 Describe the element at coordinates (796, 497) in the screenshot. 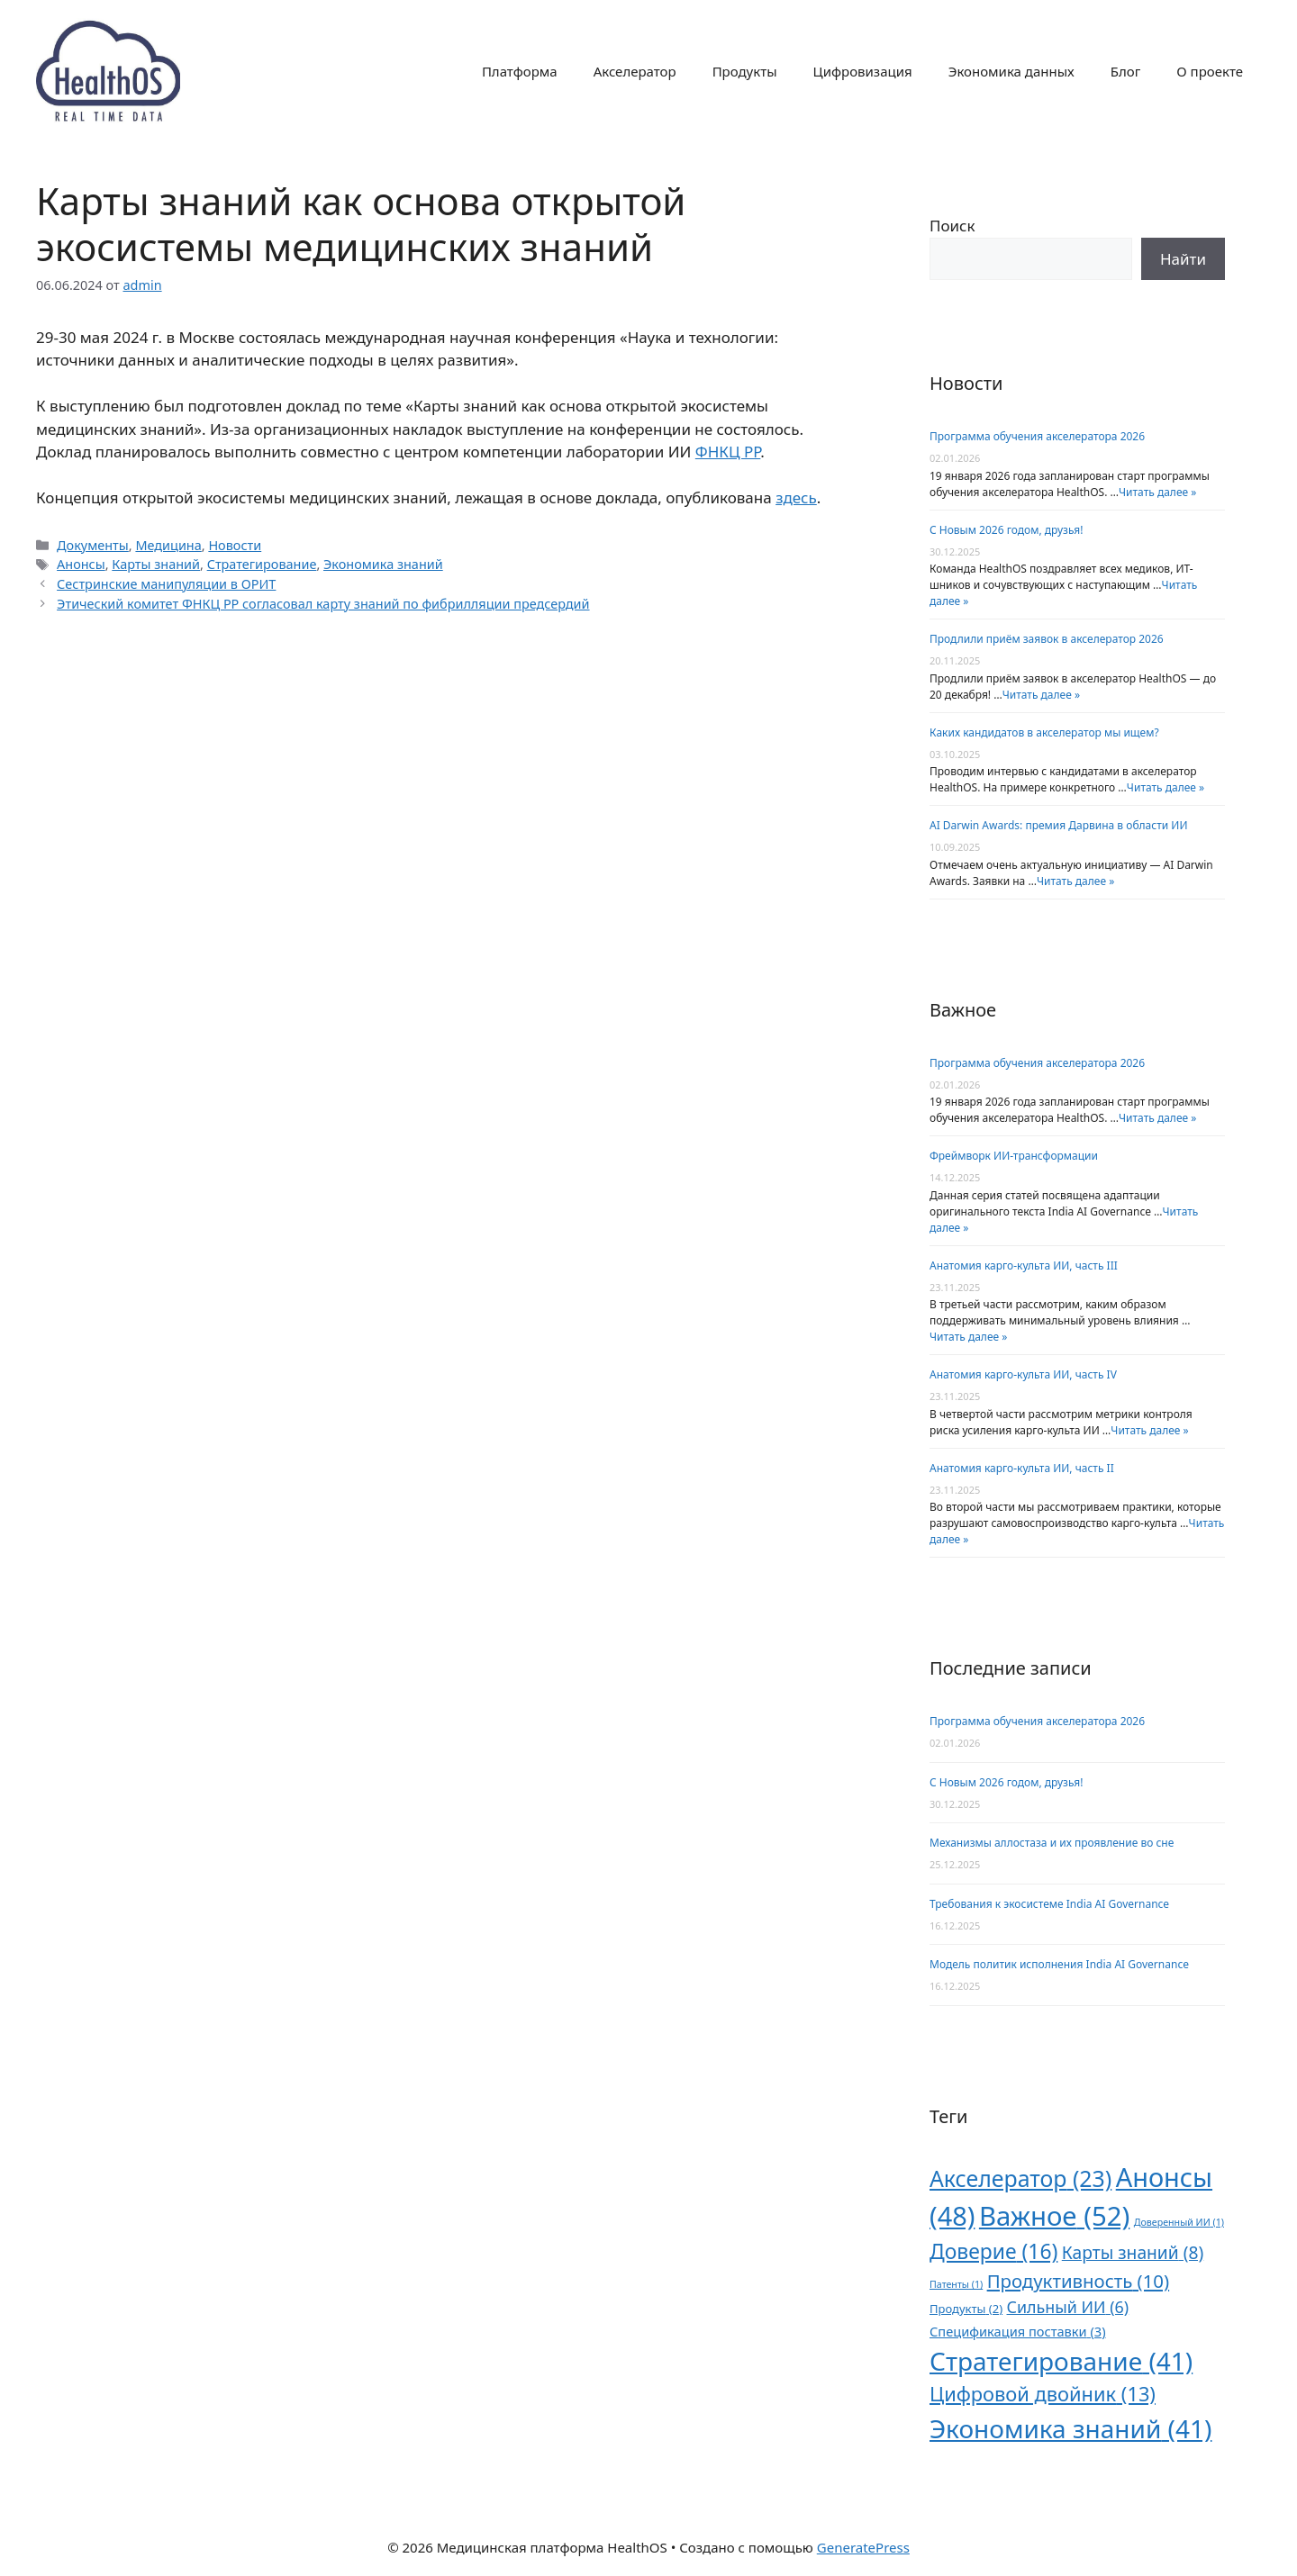

I see `здесь` at that location.